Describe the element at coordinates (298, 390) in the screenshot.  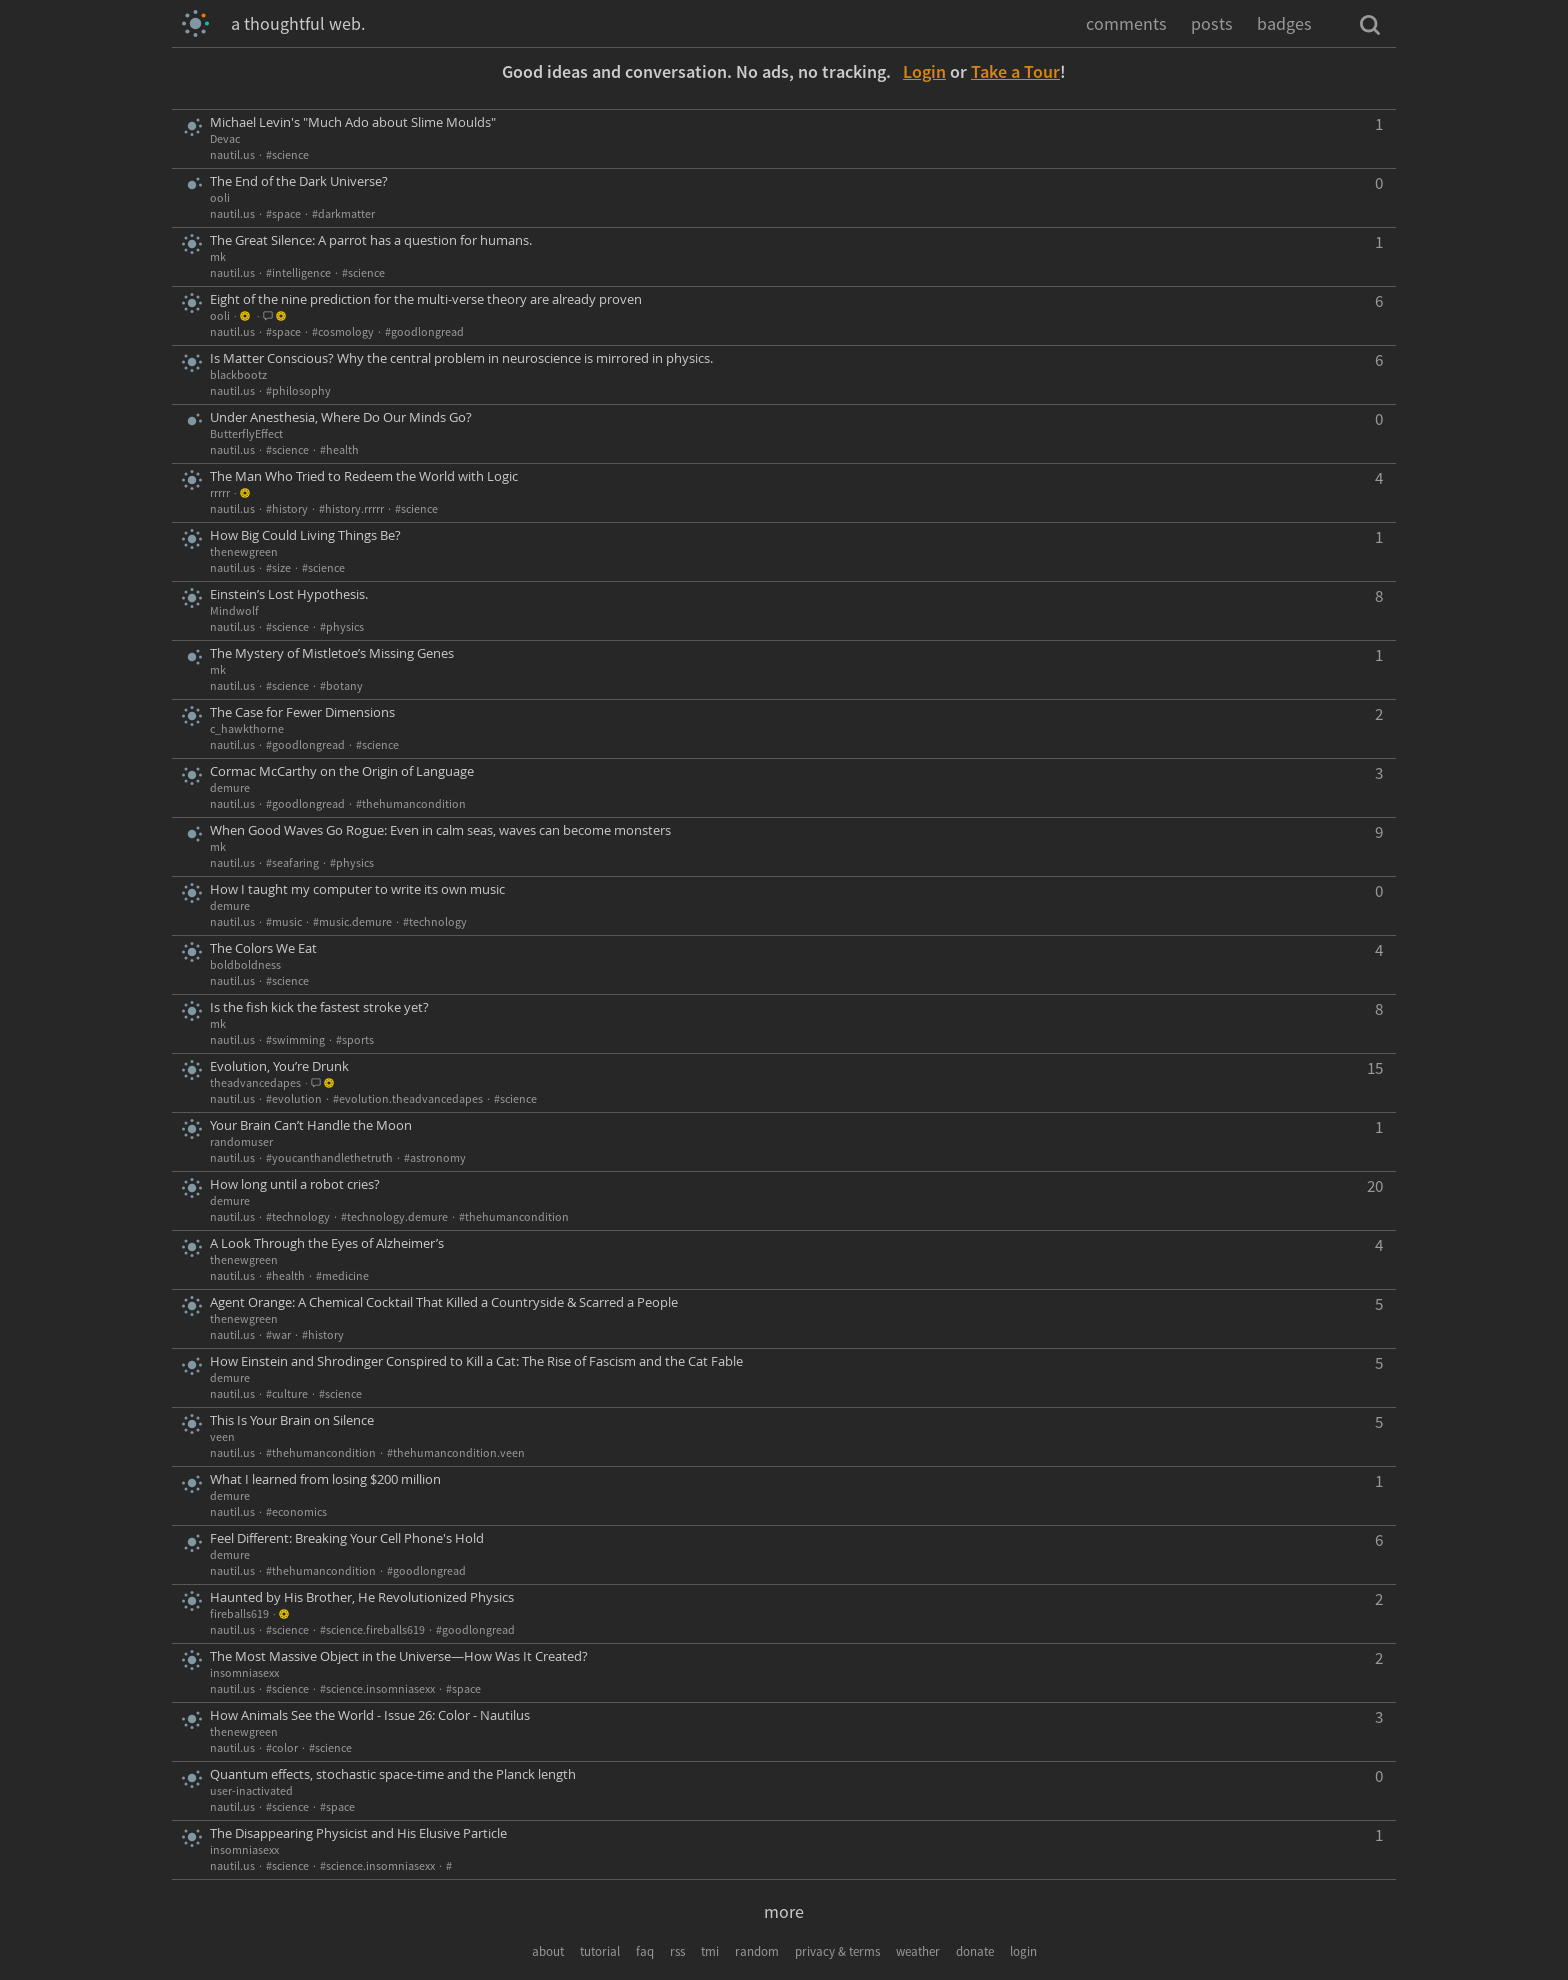
I see `#philosophy` at that location.